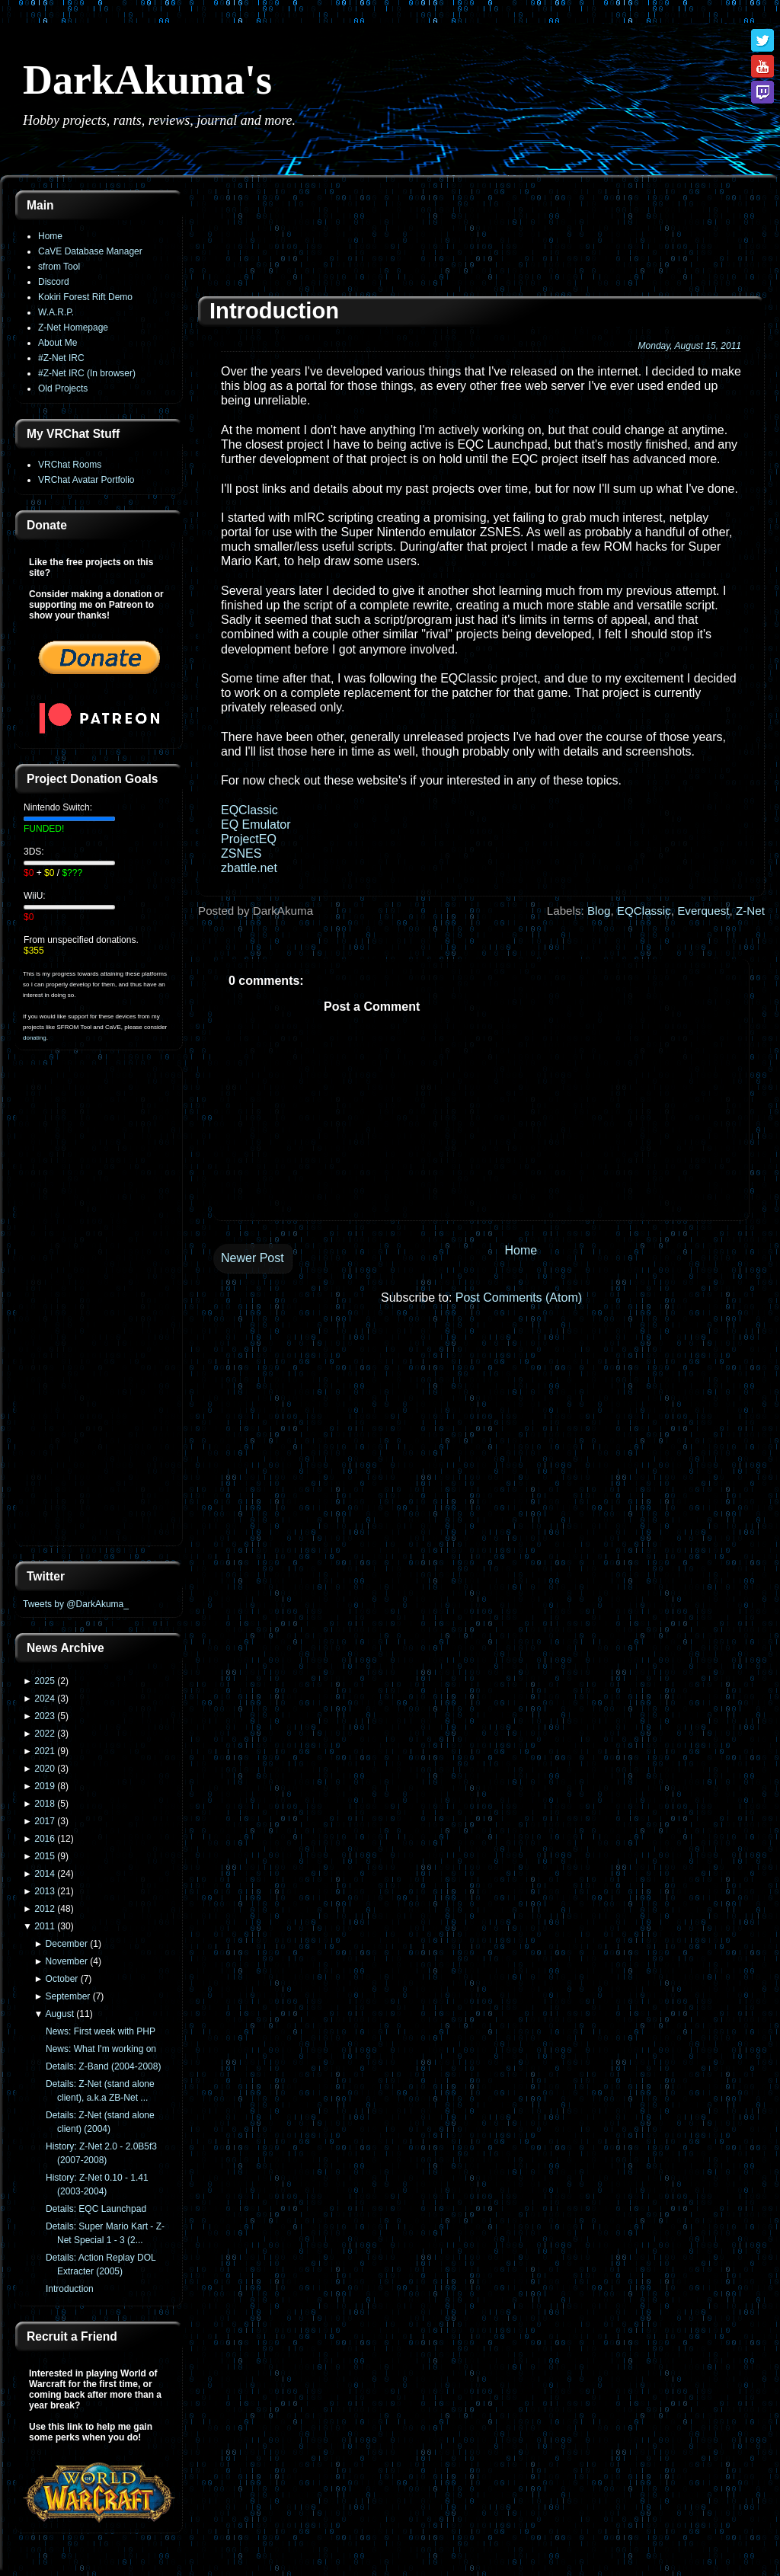 This screenshot has height=2576, width=780. What do you see at coordinates (67, 1961) in the screenshot?
I see `November` at bounding box center [67, 1961].